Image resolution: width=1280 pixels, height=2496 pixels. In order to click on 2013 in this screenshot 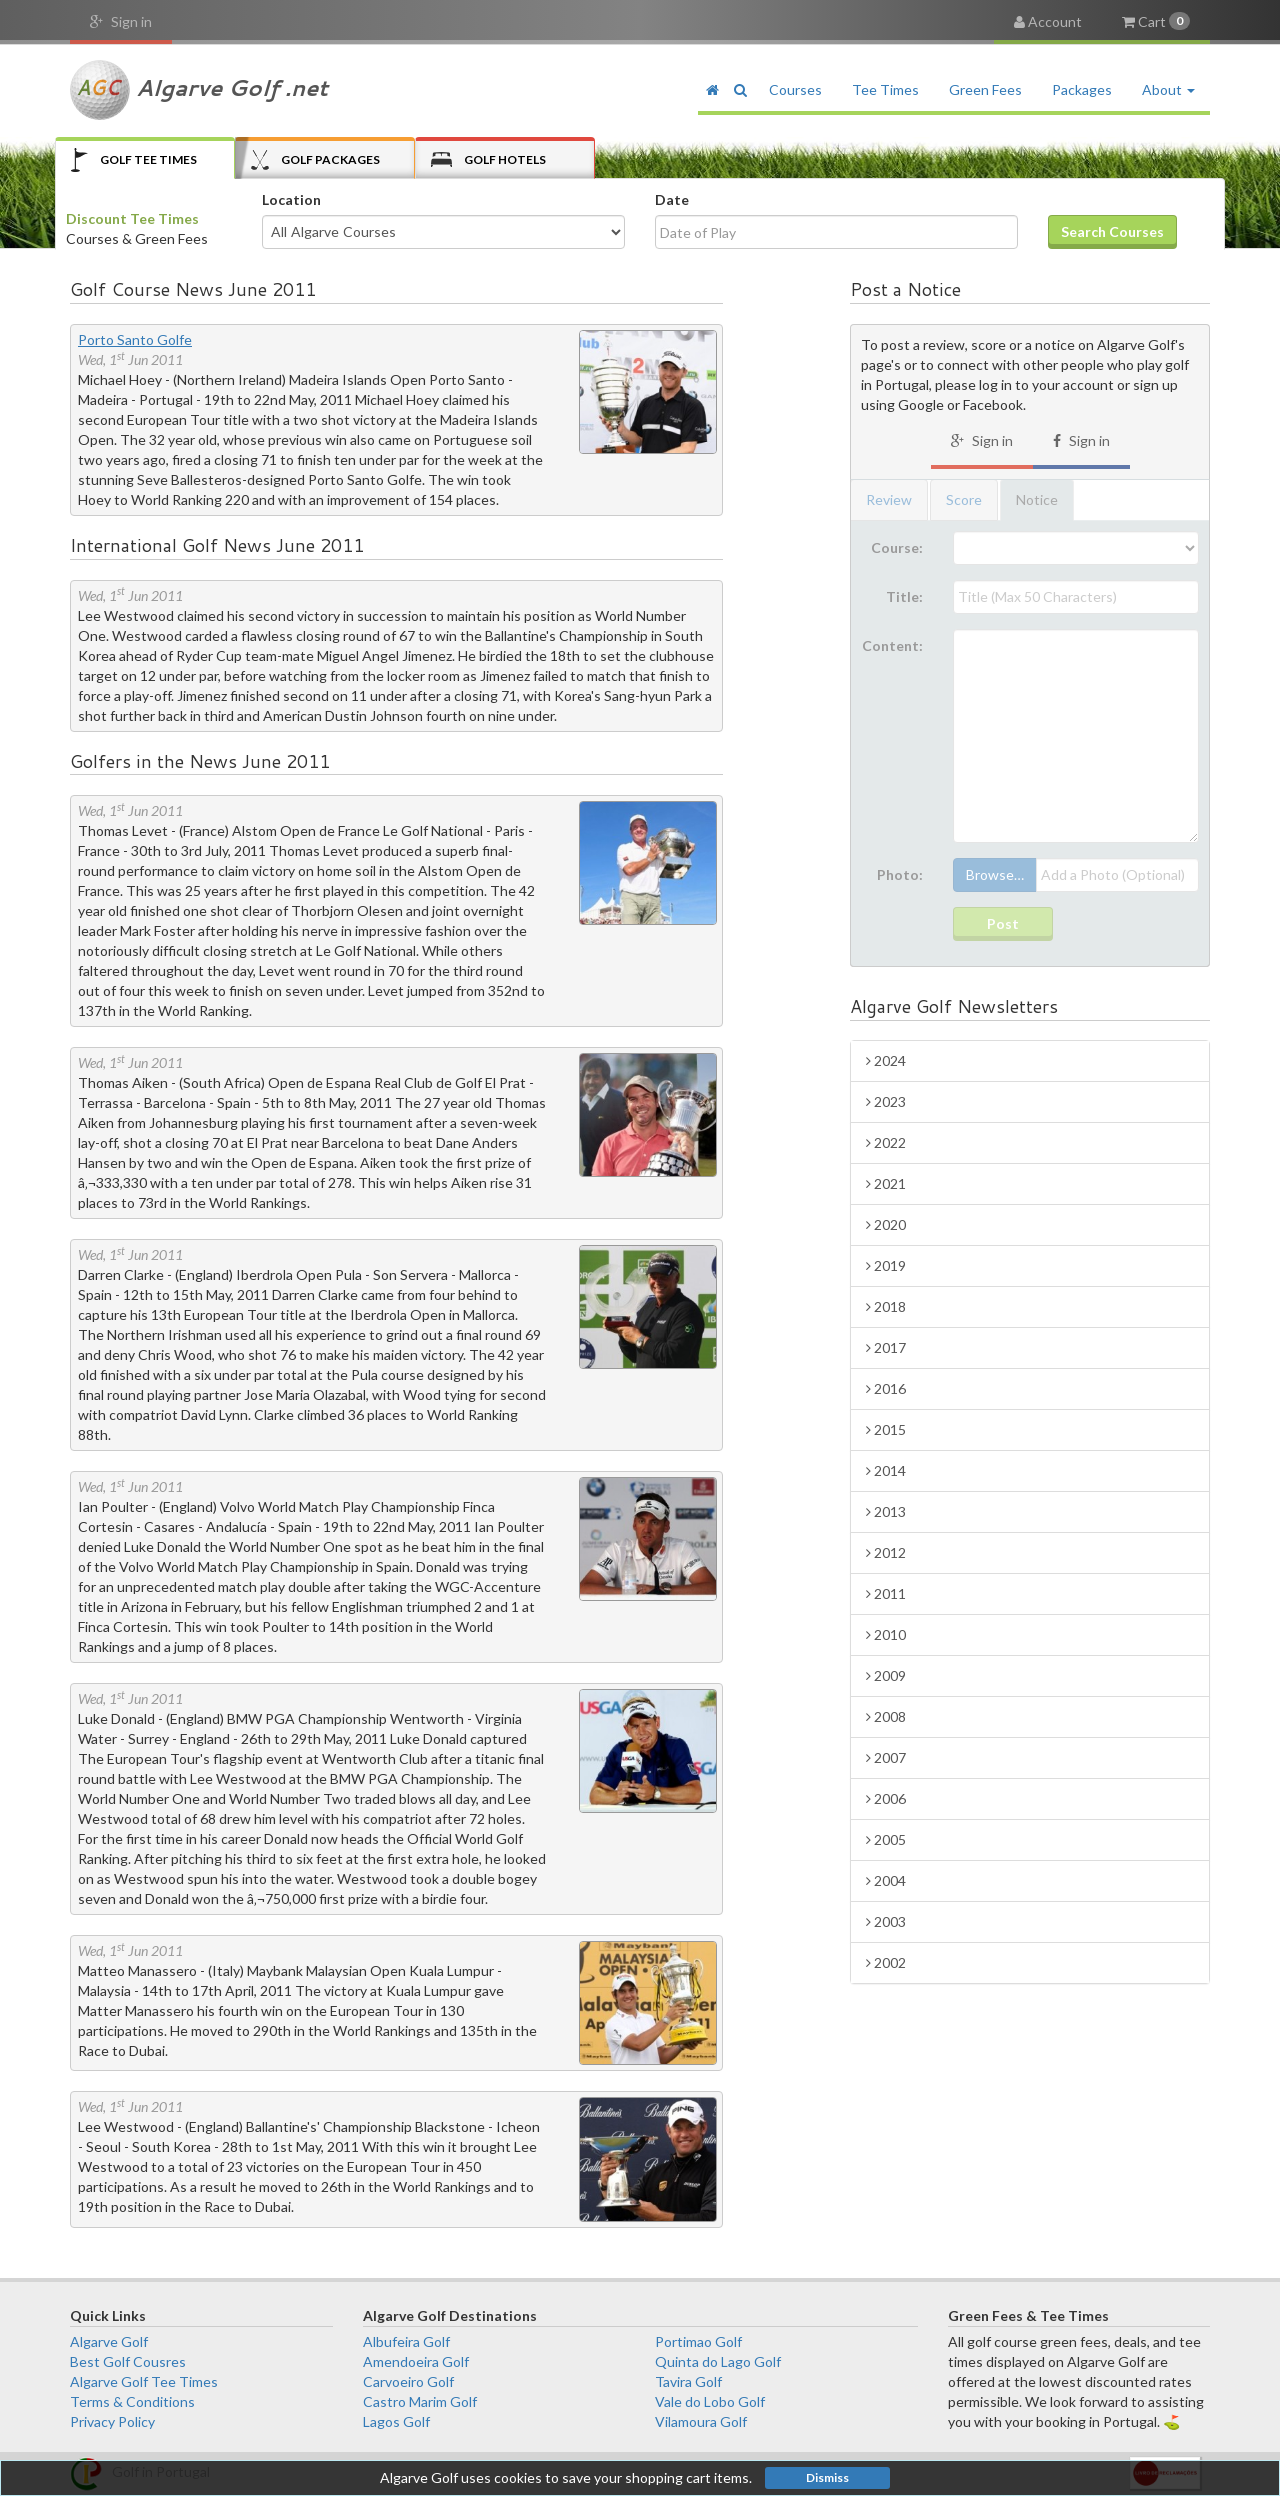, I will do `click(886, 1511)`.